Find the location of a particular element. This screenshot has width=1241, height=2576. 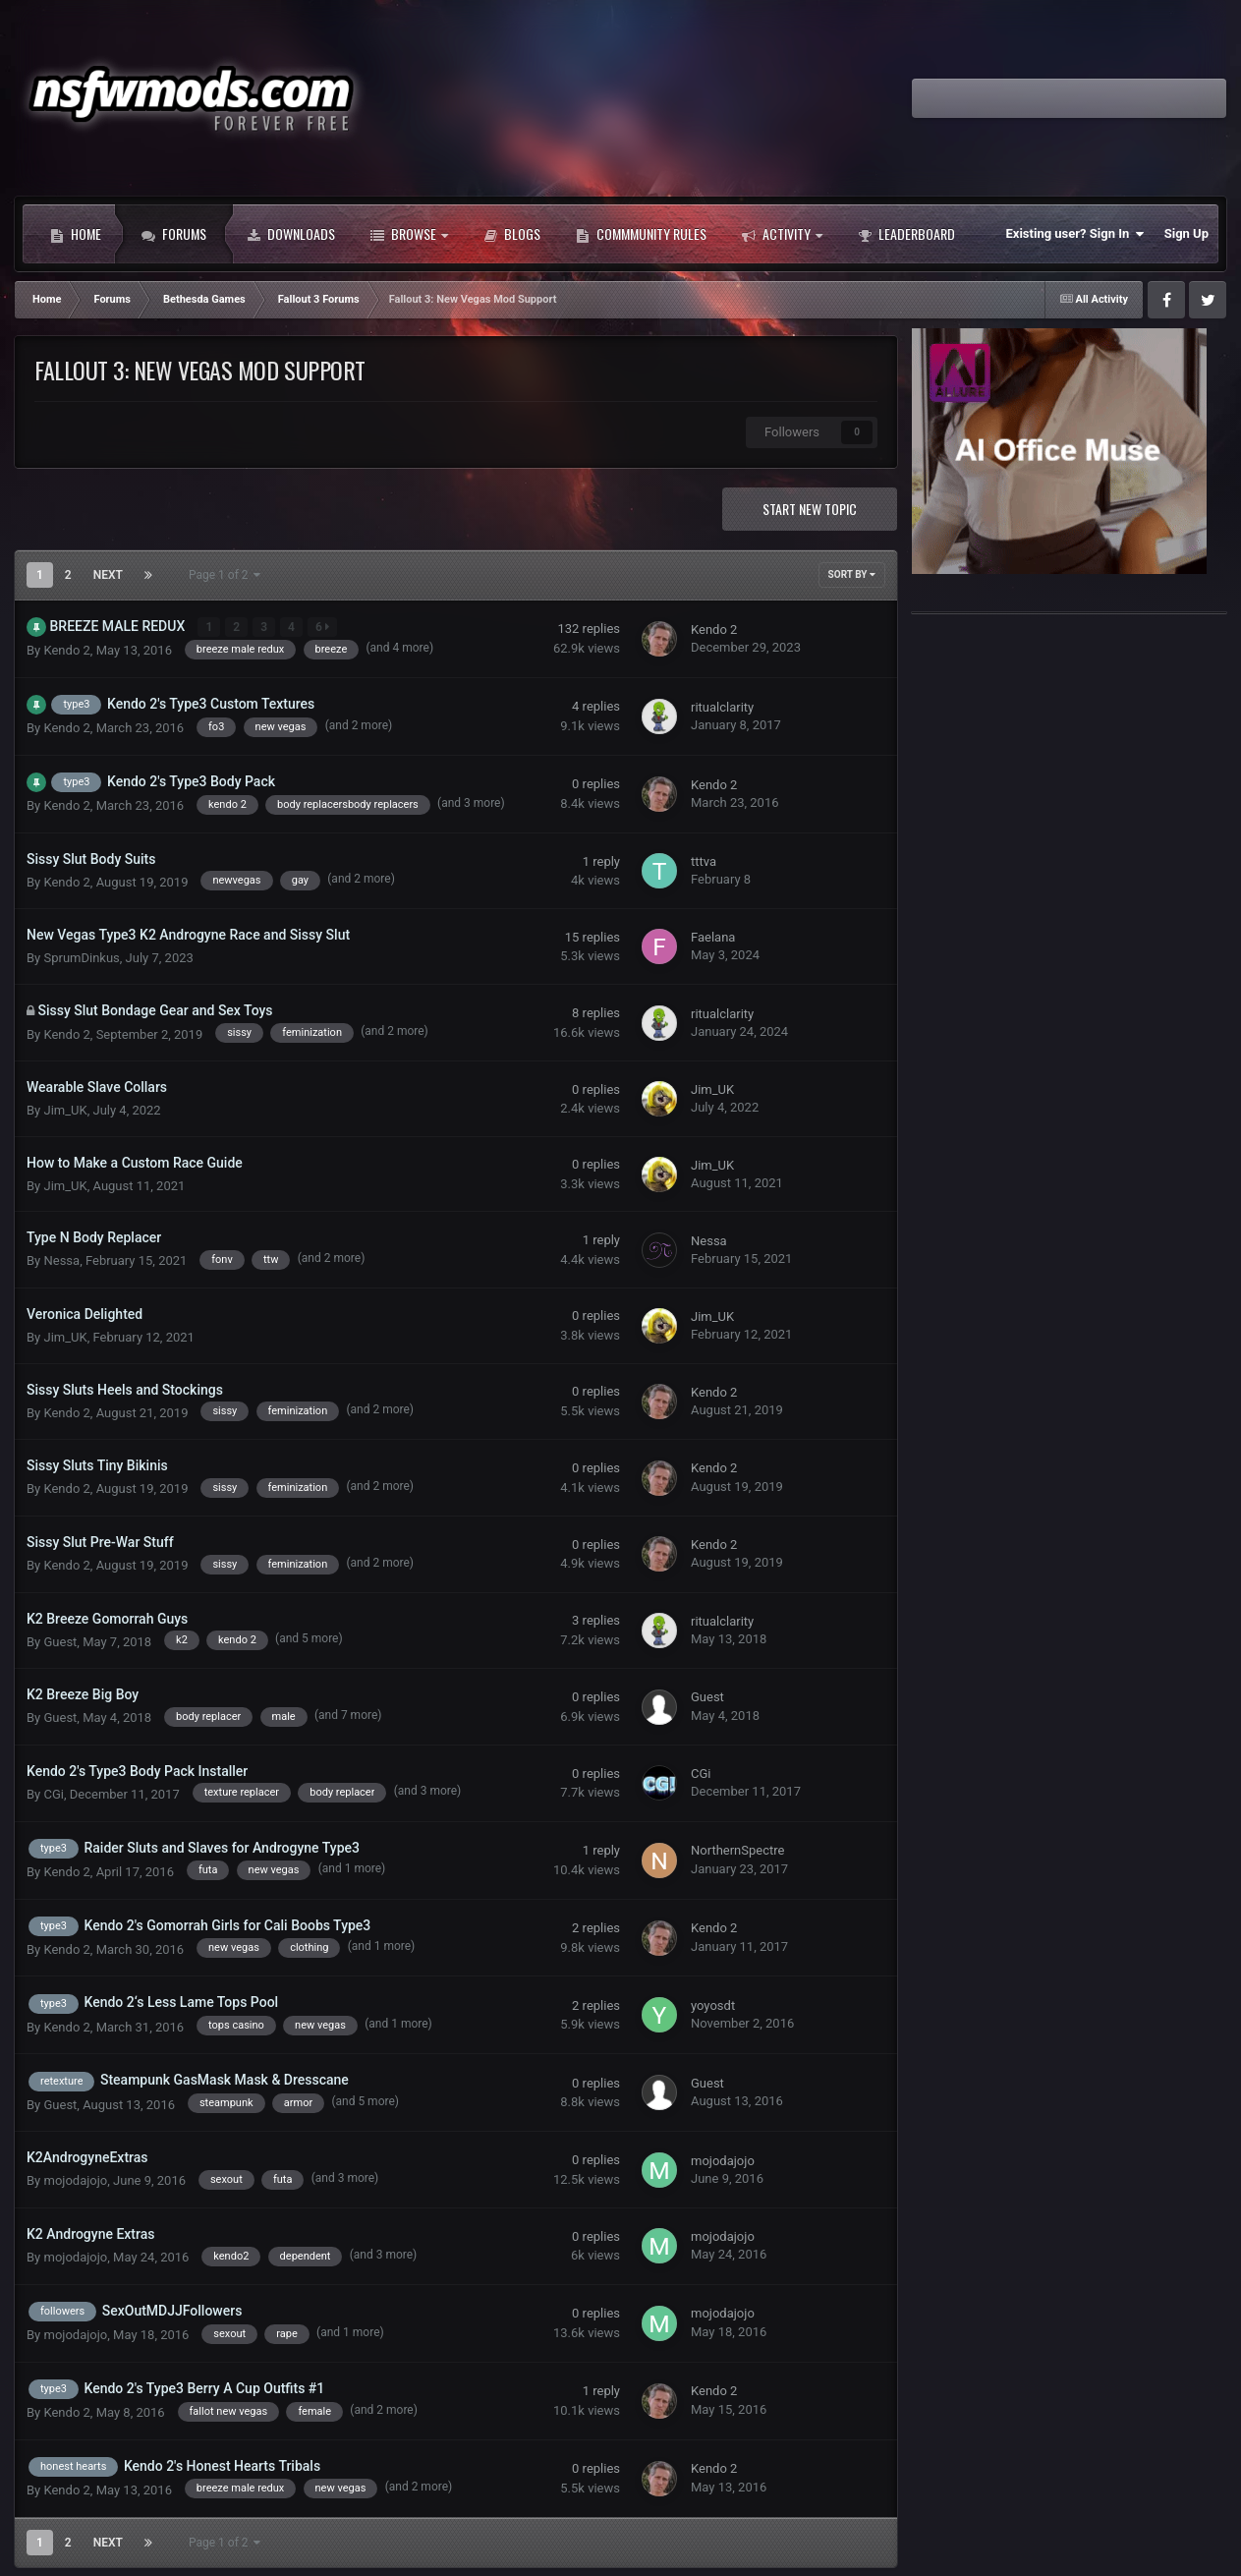

Kendo 2 is located at coordinates (66, 650).